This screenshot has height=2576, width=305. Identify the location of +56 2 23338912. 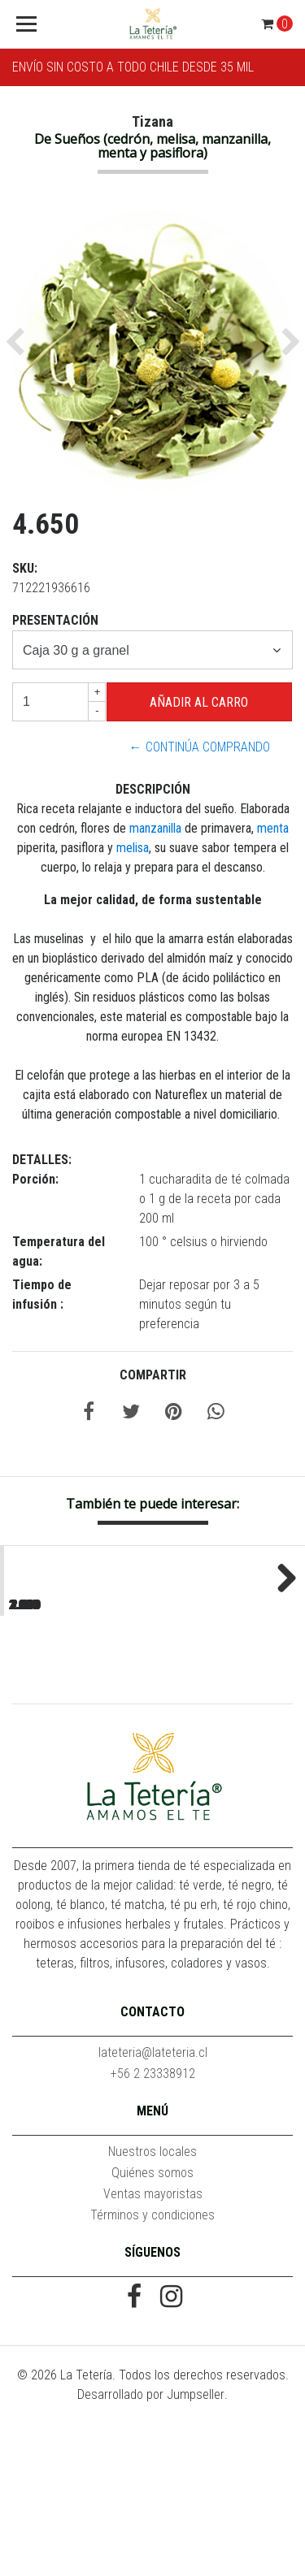
(153, 2225).